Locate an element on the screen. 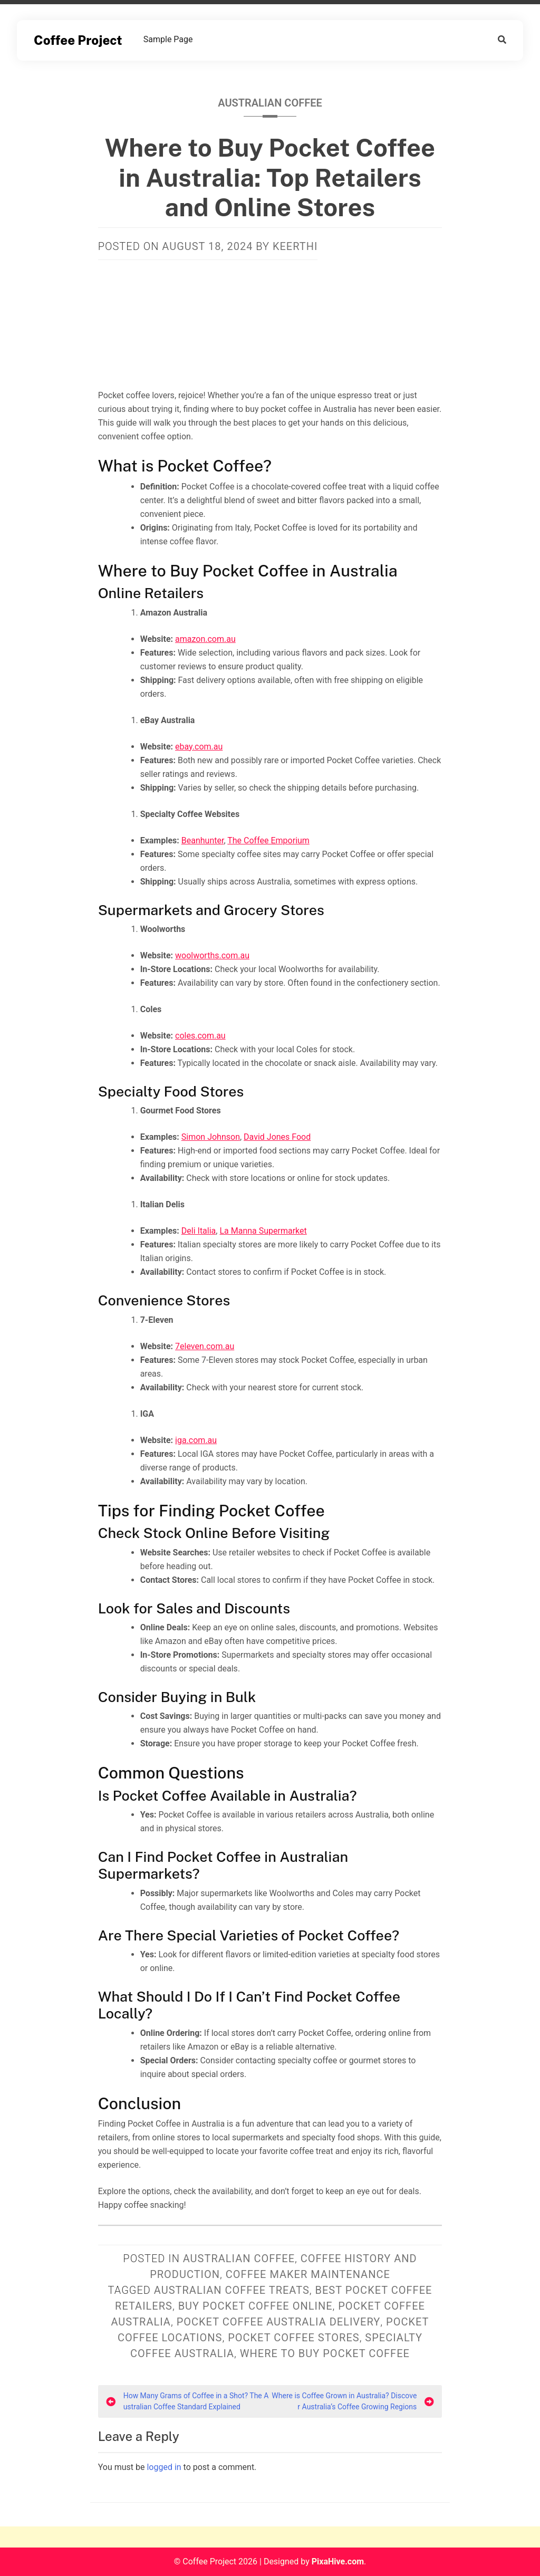  Keerthi is located at coordinates (295, 246).